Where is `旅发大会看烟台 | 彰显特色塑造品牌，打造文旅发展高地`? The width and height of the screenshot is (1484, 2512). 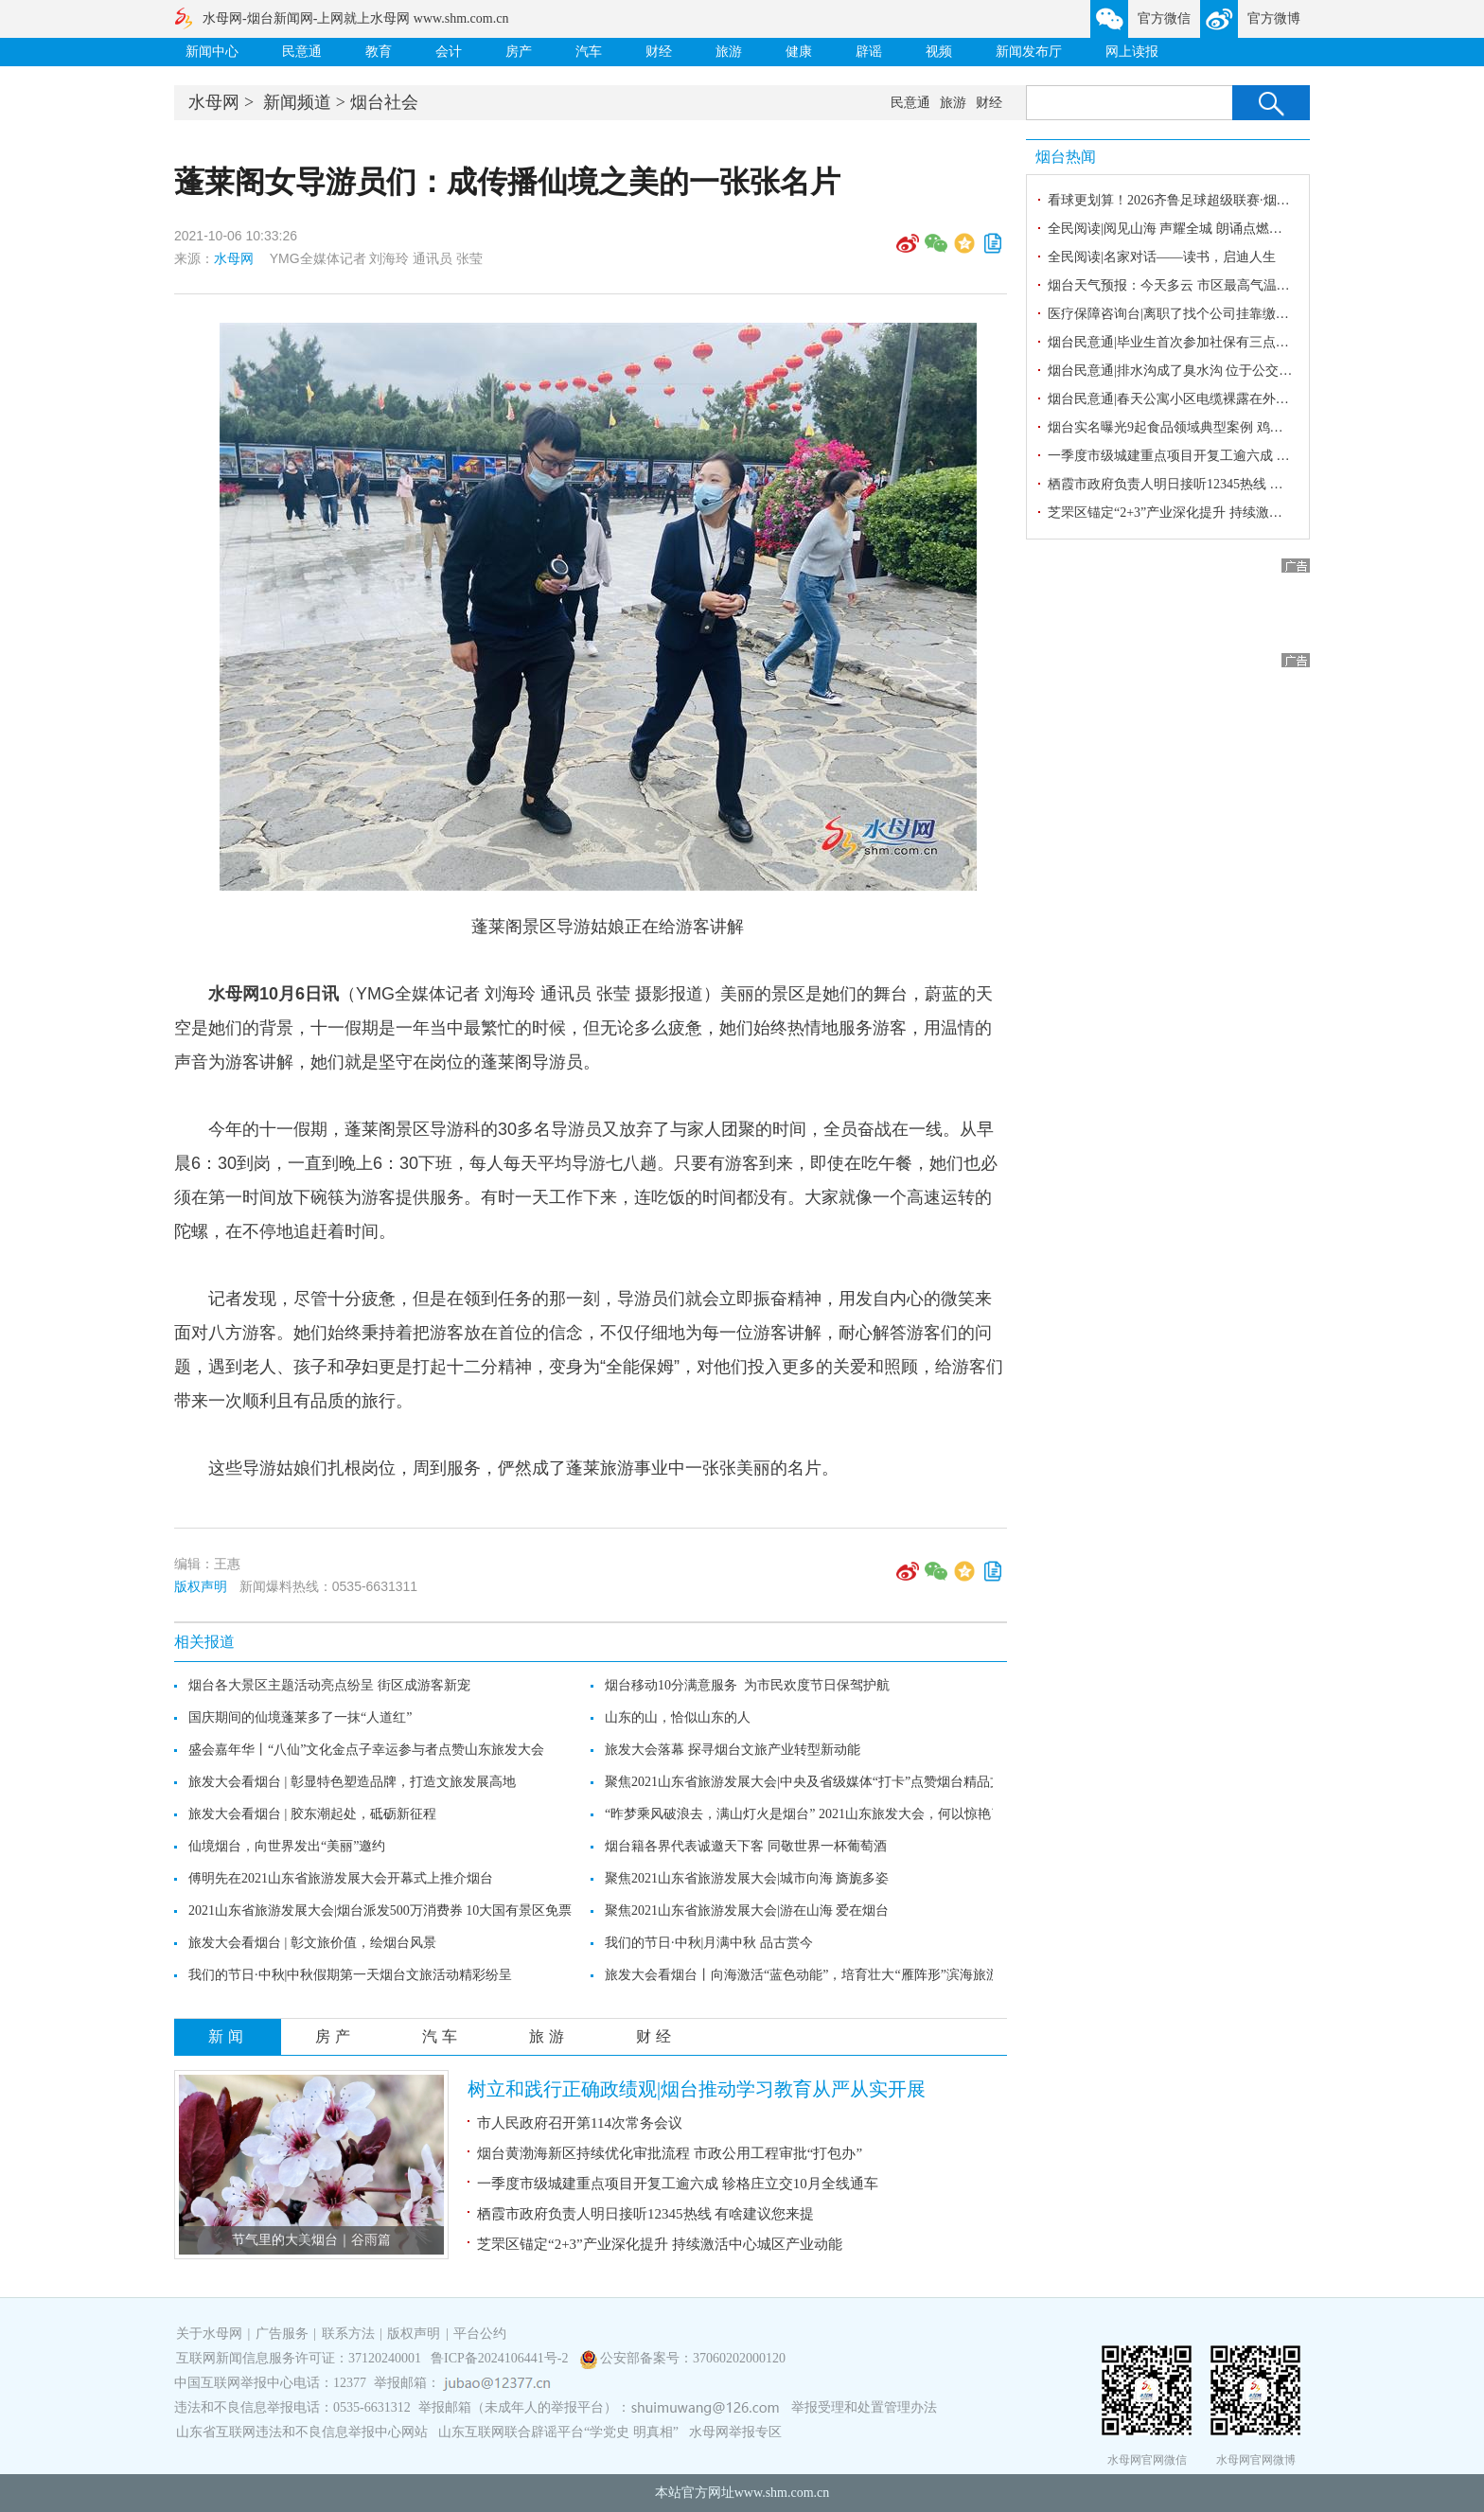
旅发大会看烟台 | 彰显特色塑造品牌，打造文旅发展高地 is located at coordinates (352, 1782).